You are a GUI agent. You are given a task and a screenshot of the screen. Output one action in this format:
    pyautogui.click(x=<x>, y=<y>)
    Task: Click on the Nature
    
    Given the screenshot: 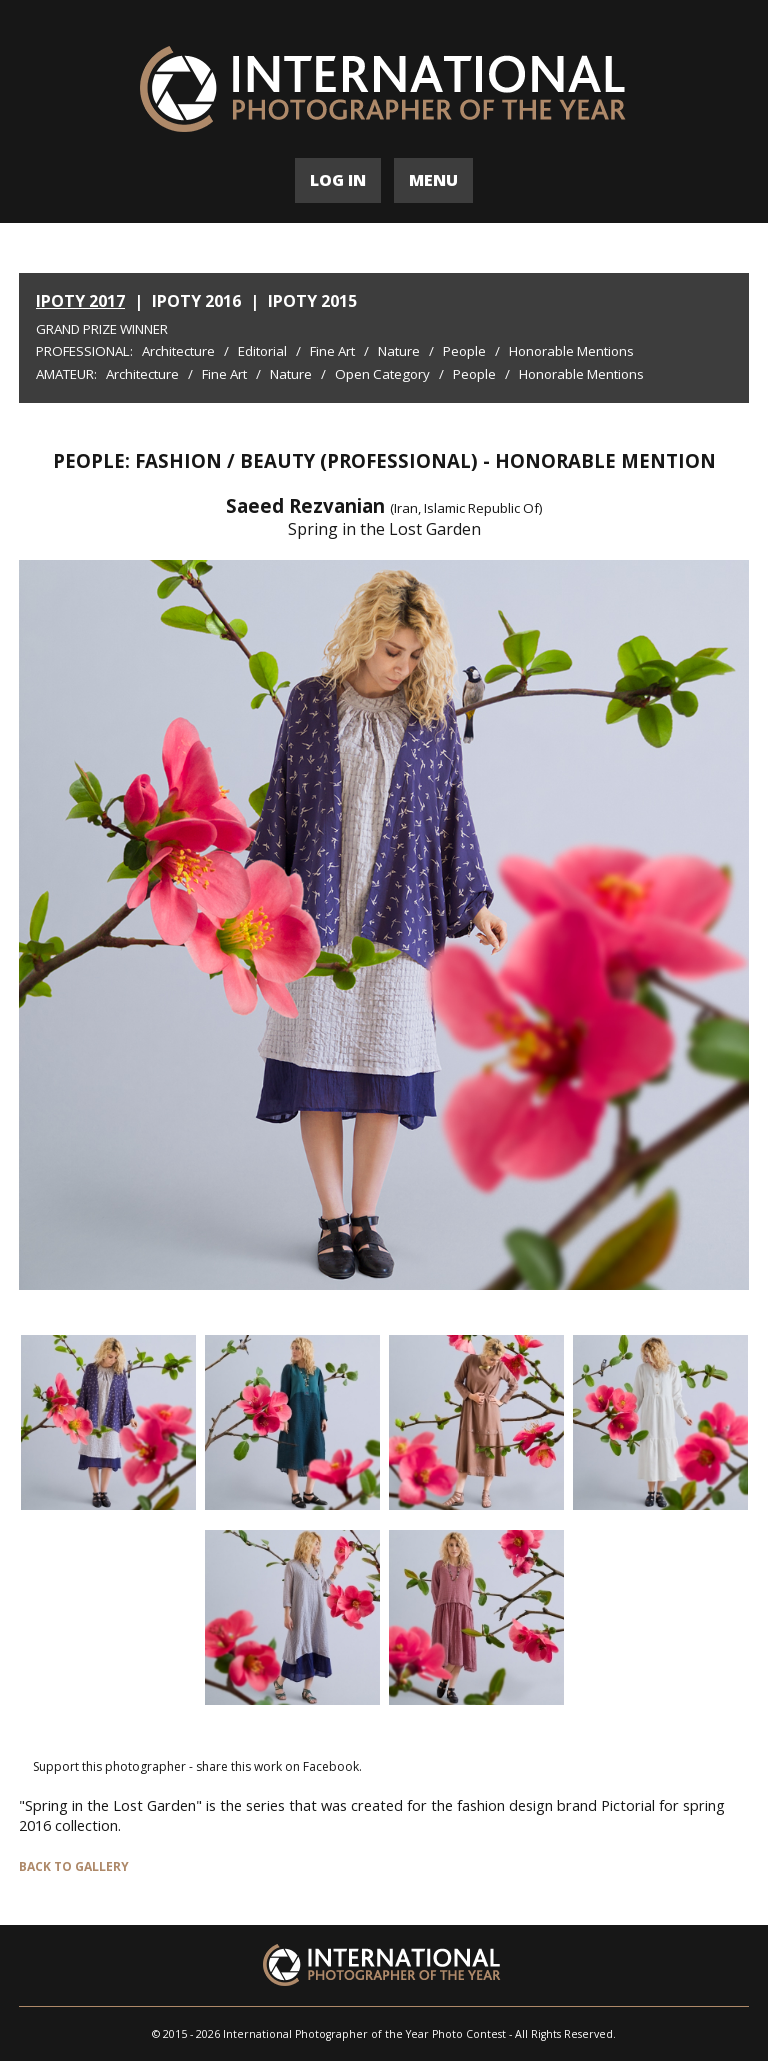 What is the action you would take?
    pyautogui.click(x=399, y=351)
    